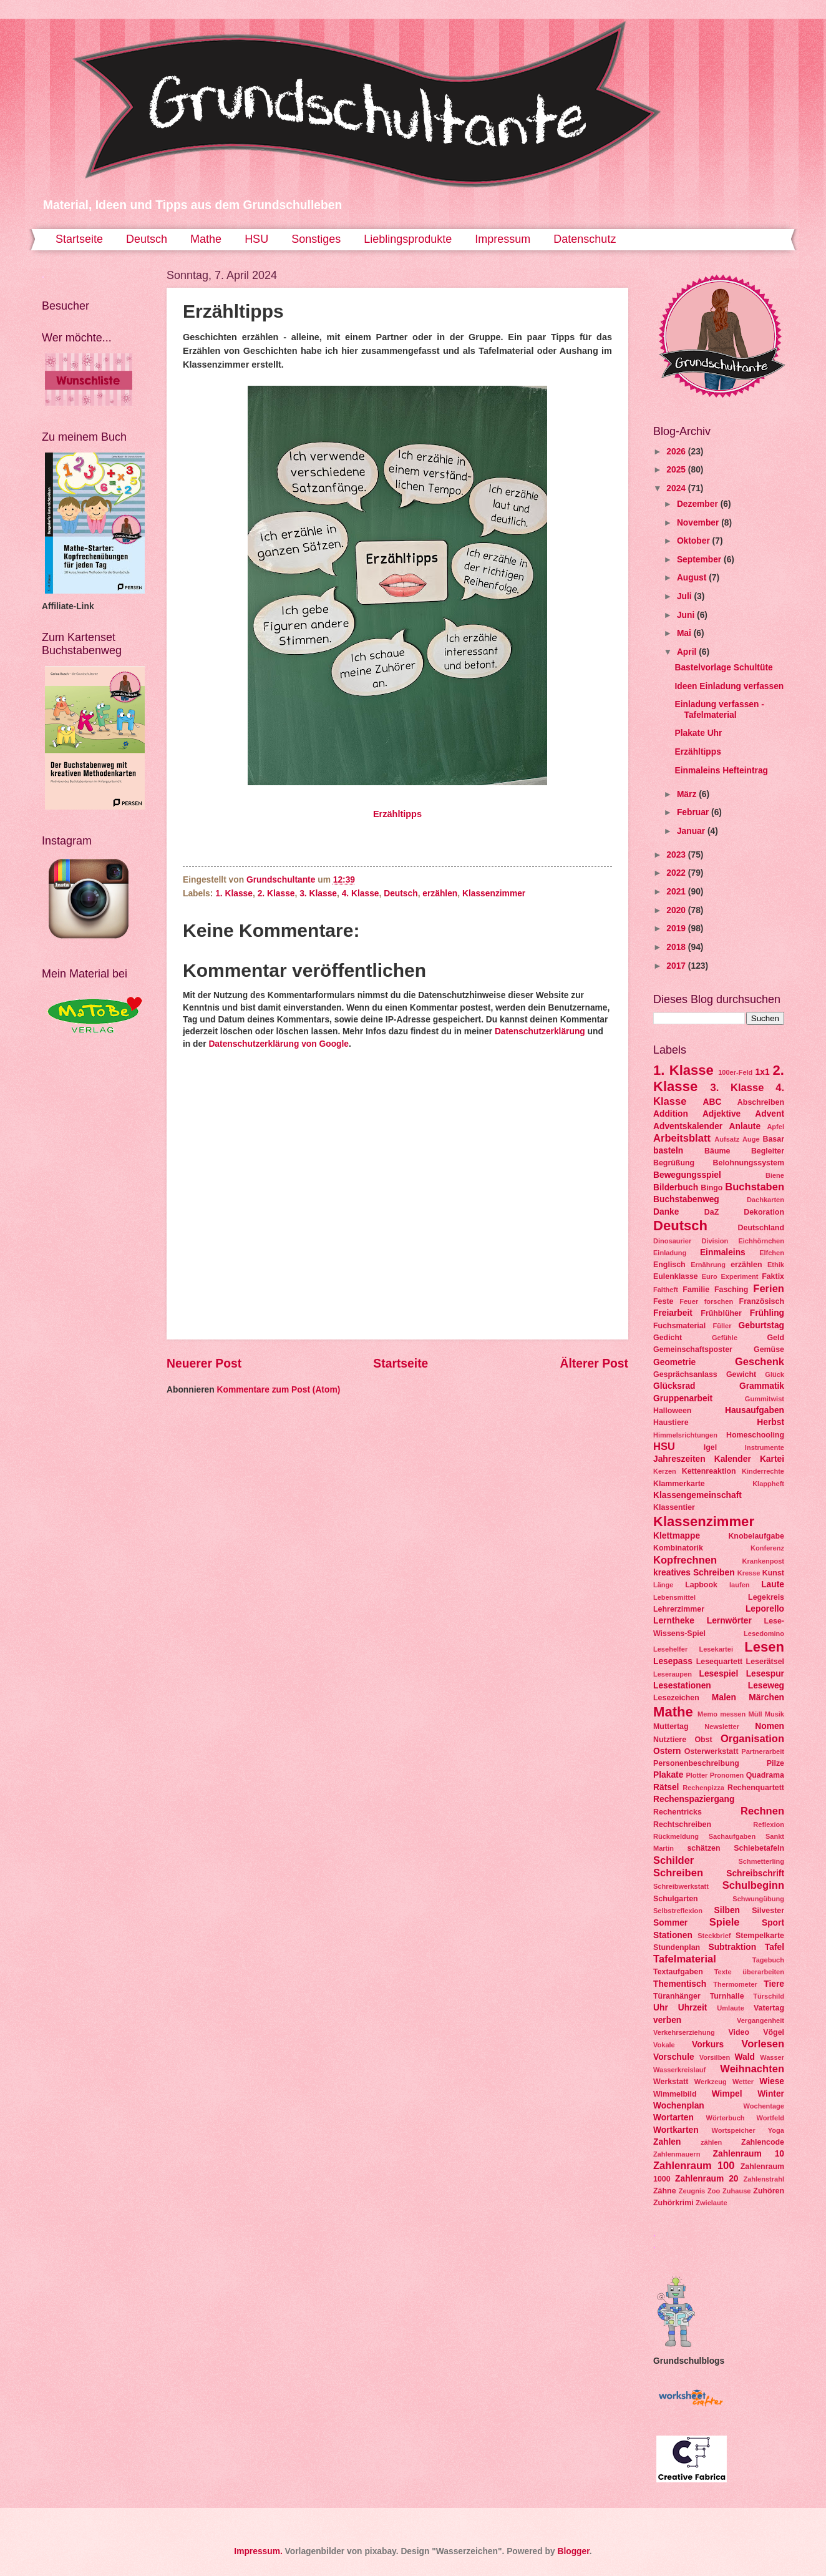  Describe the element at coordinates (674, 1386) in the screenshot. I see `Glücksrad` at that location.